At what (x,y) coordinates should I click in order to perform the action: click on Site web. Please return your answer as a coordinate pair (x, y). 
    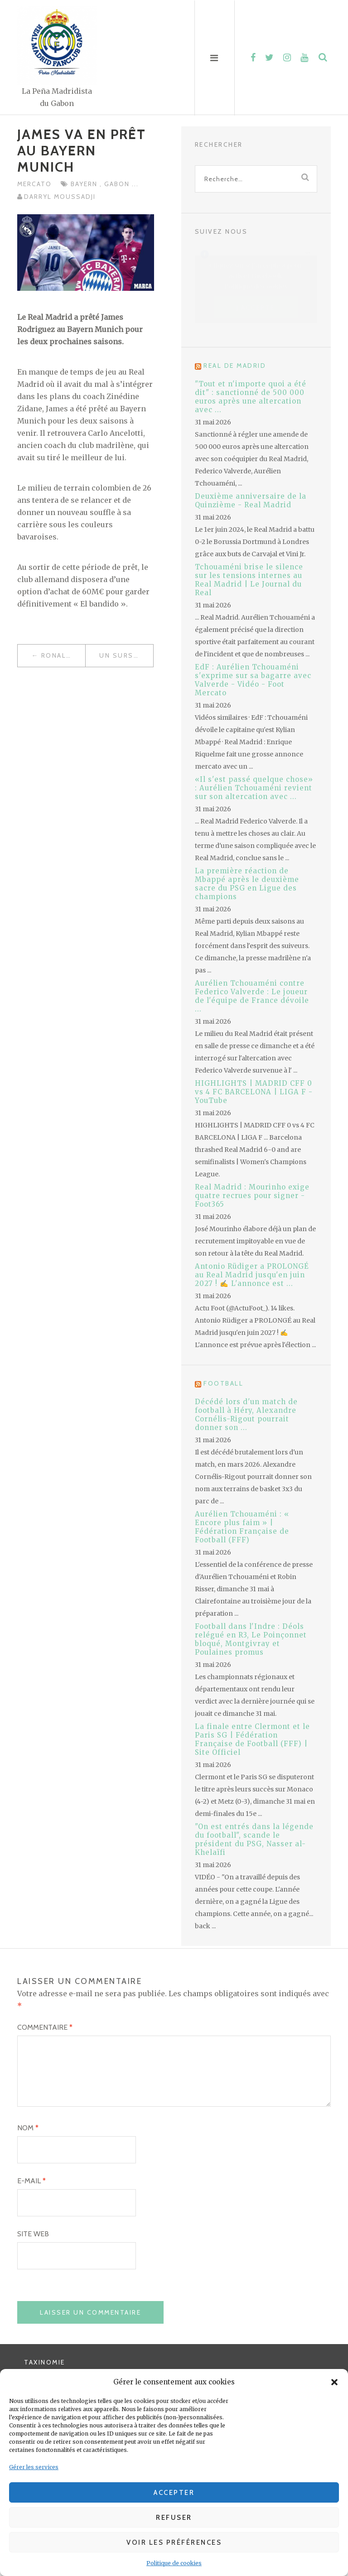
    Looking at the image, I should click on (33, 2247).